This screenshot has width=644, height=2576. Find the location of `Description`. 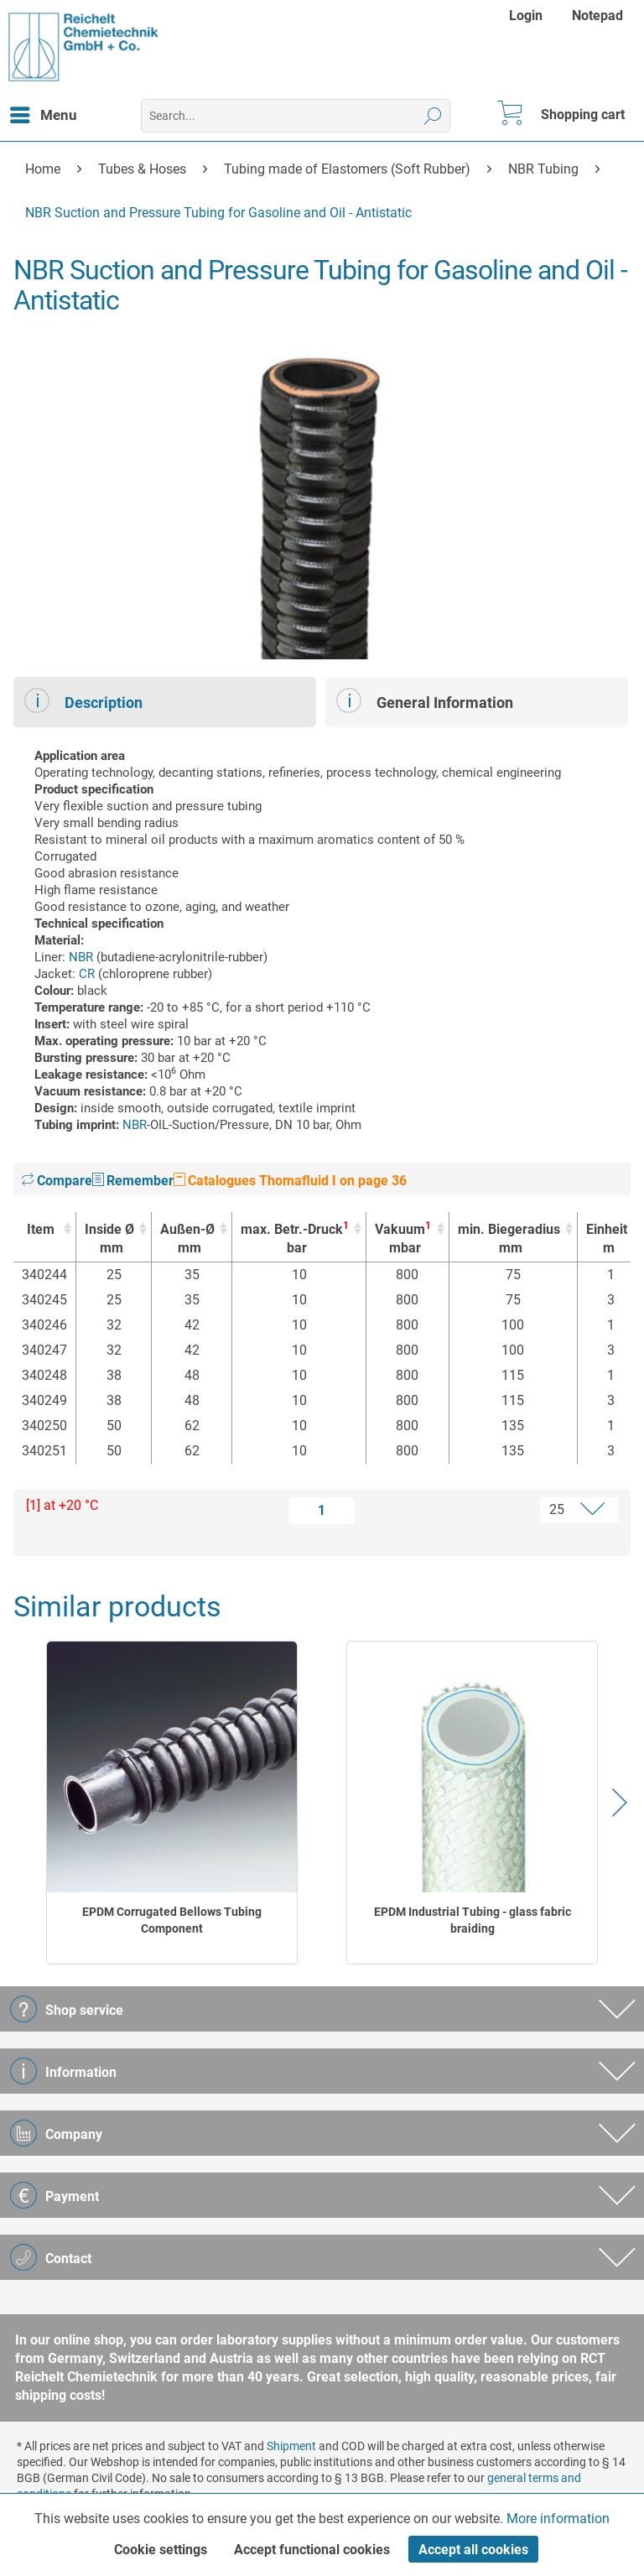

Description is located at coordinates (83, 700).